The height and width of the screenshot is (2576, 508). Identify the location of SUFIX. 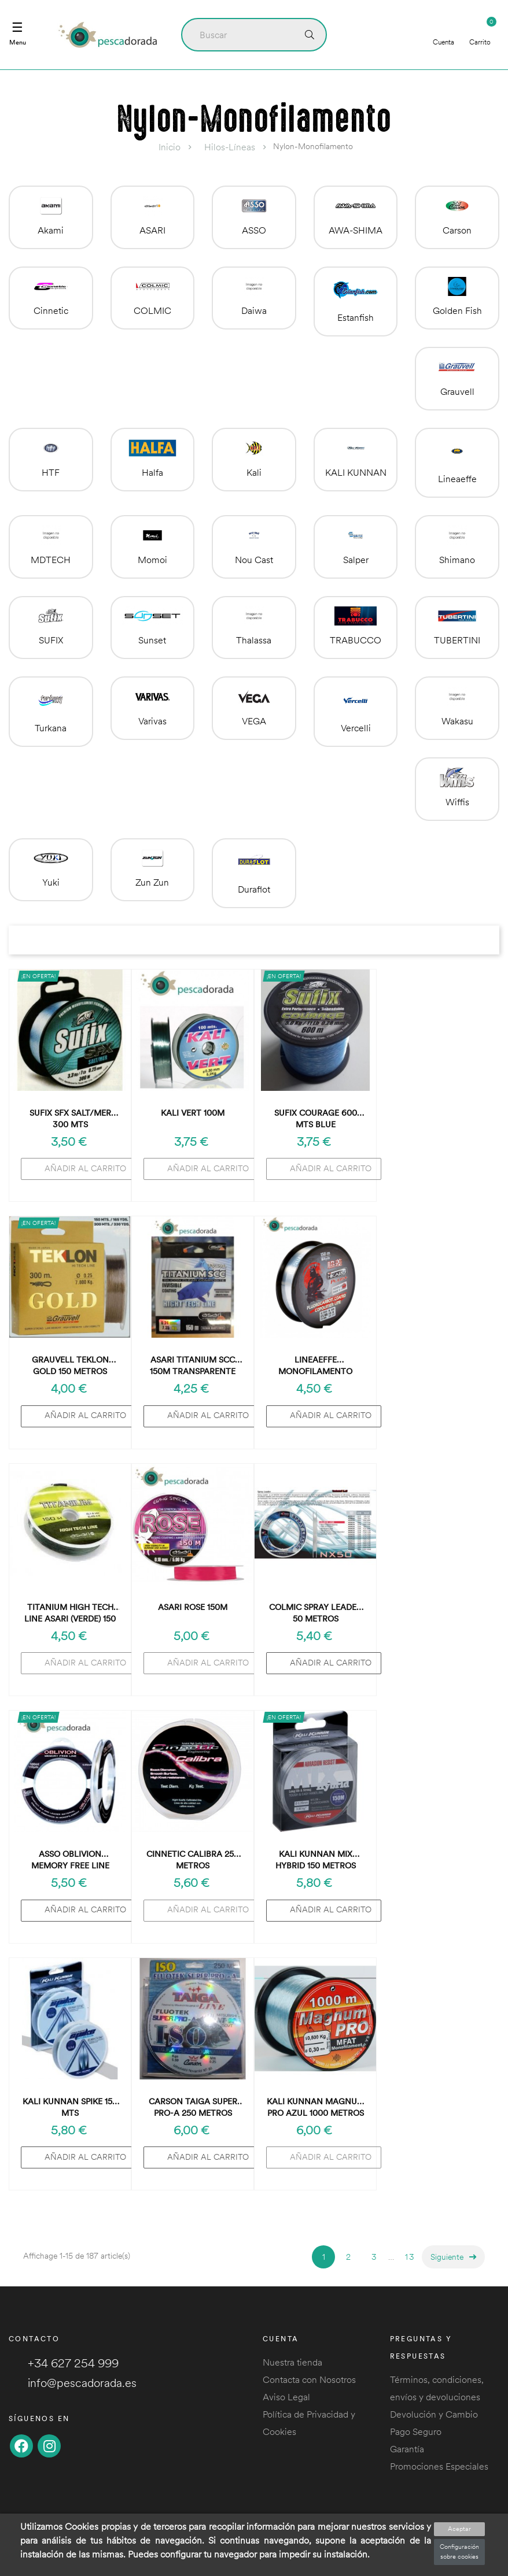
(51, 640).